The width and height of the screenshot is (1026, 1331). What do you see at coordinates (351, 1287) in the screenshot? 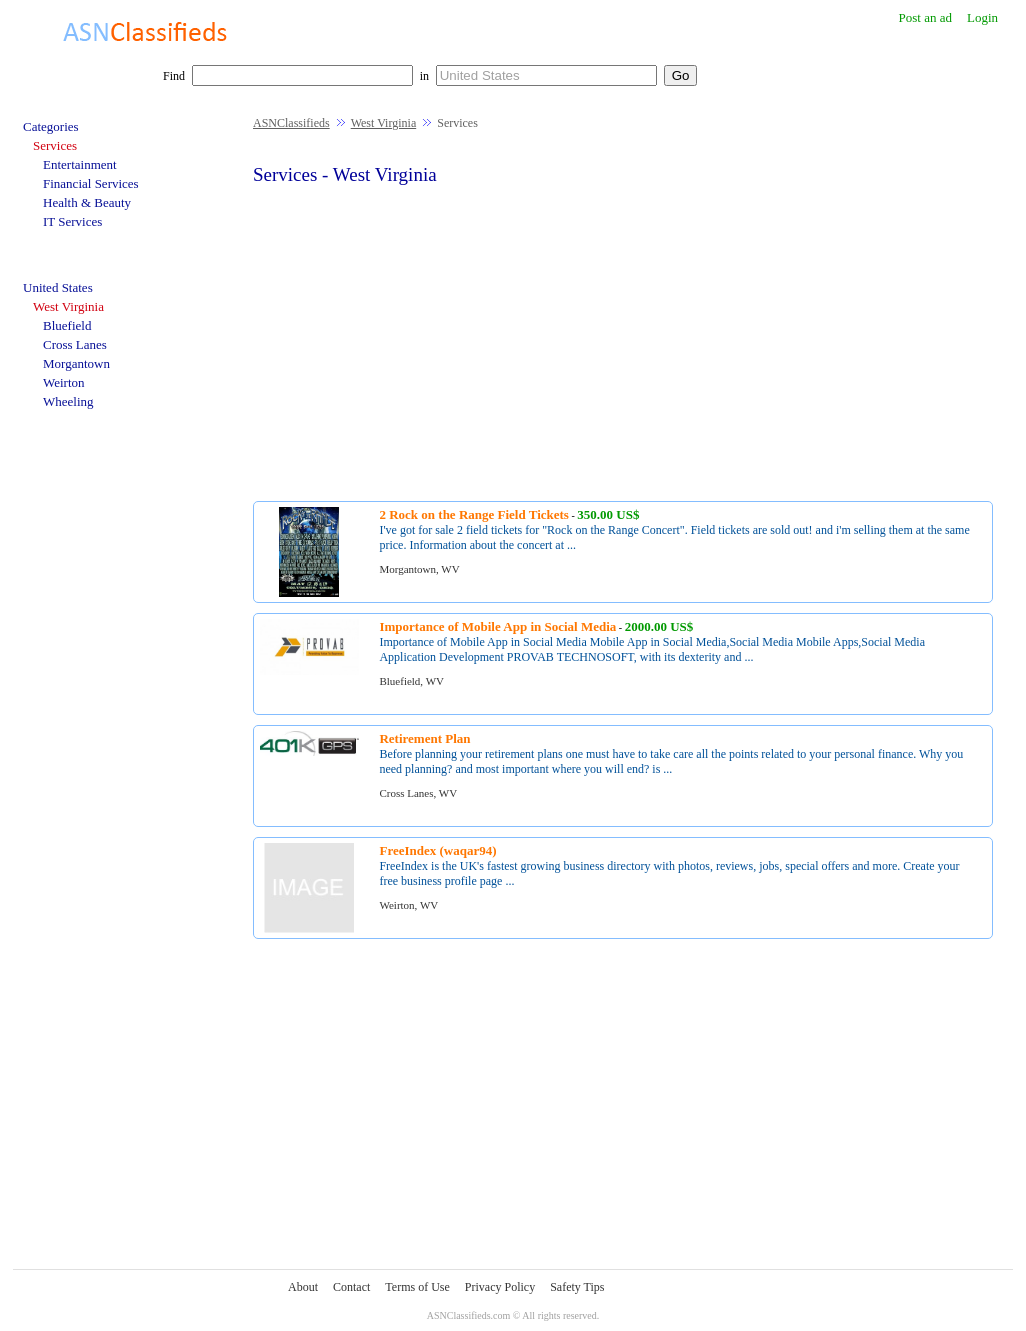
I see `Contact` at bounding box center [351, 1287].